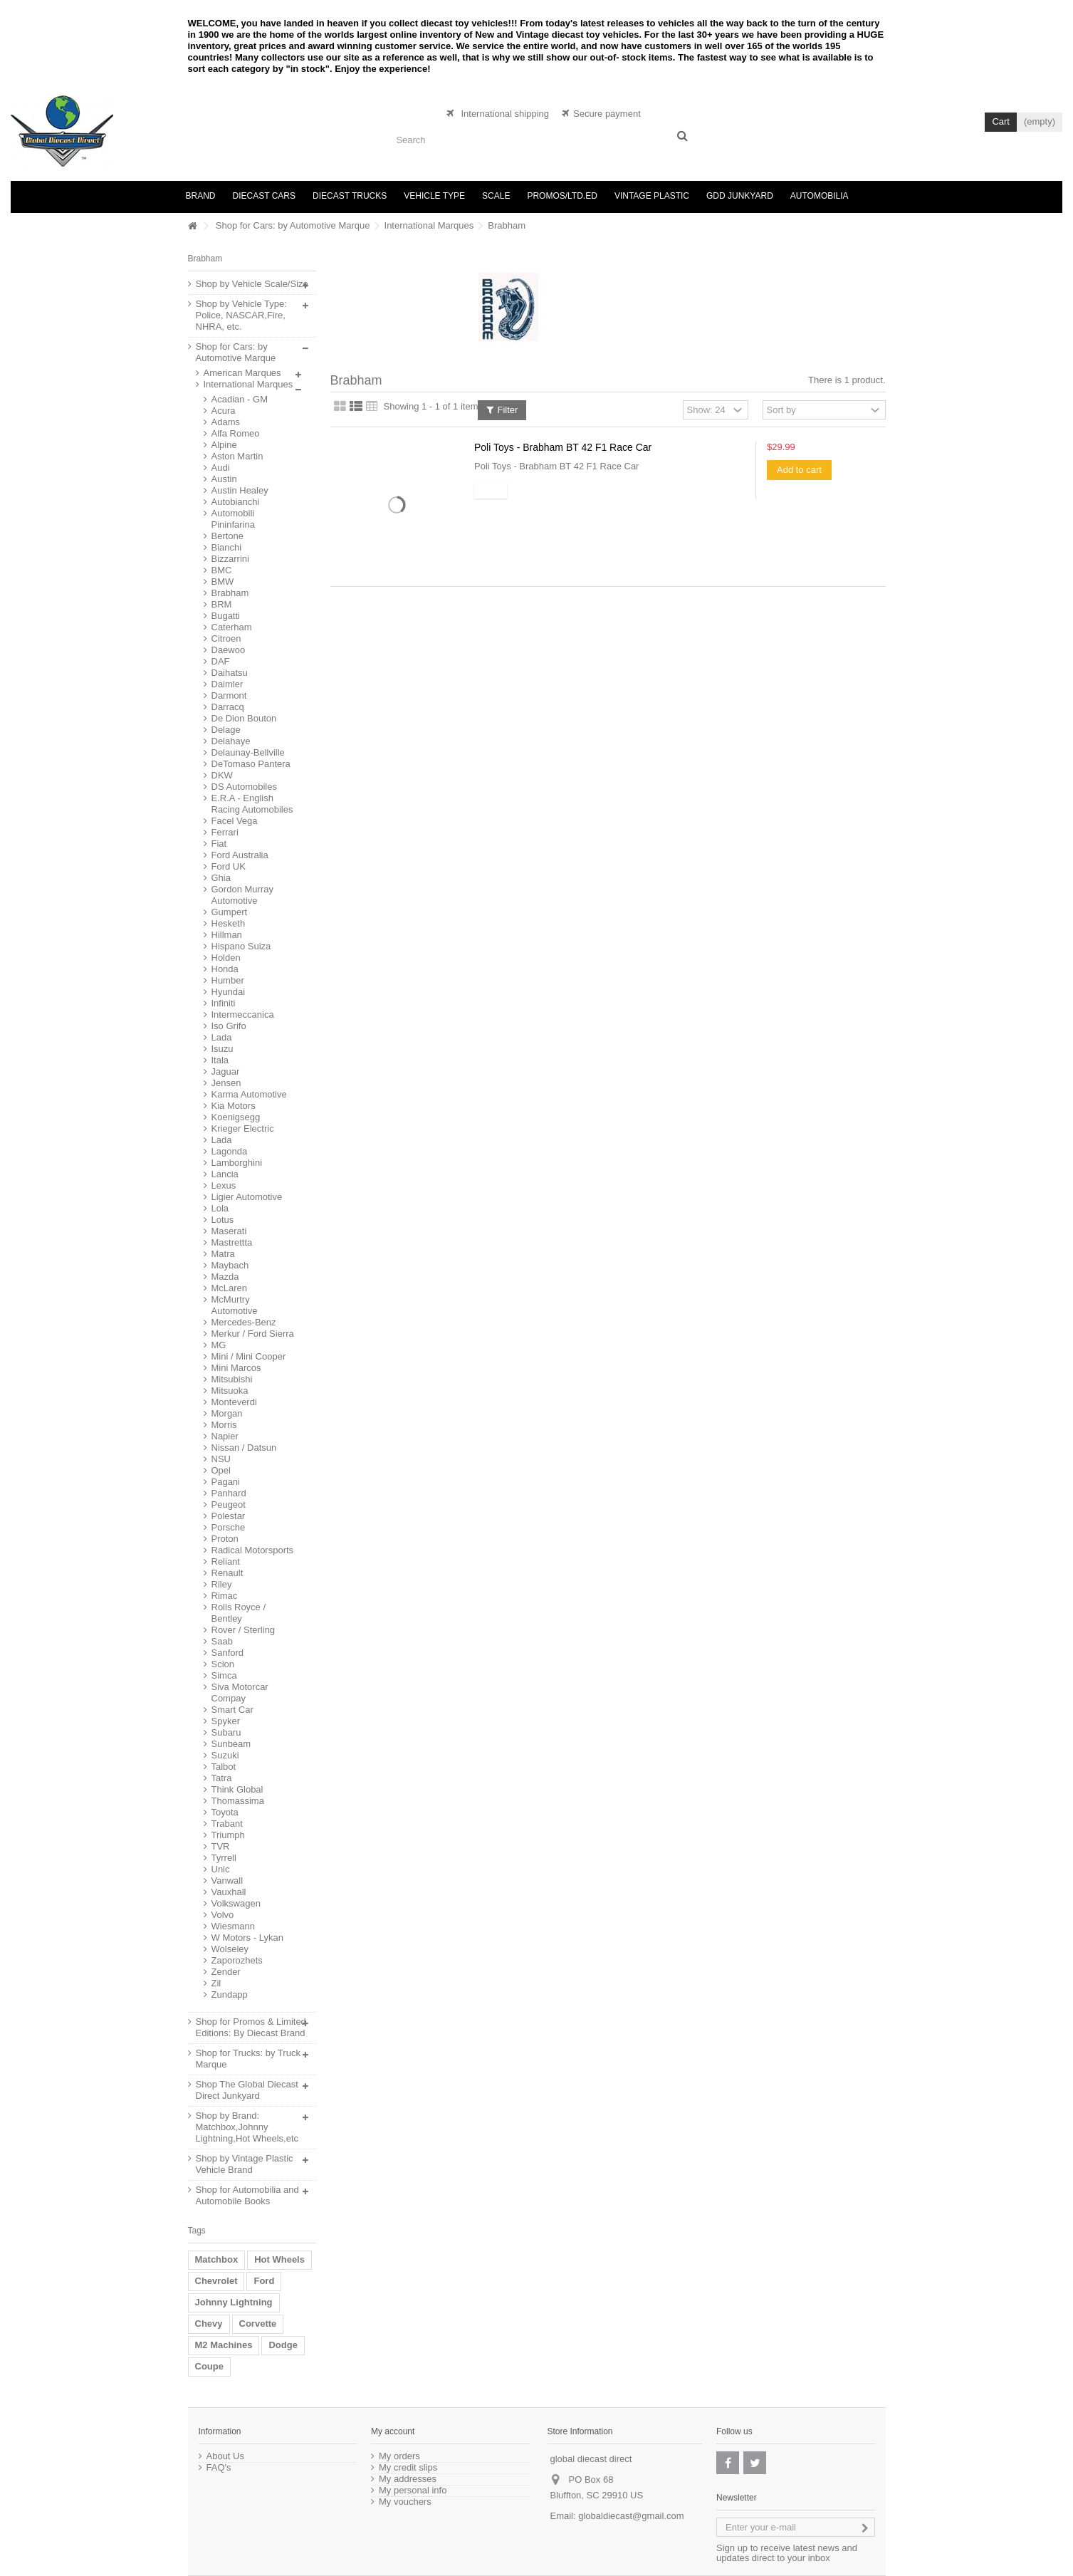 The width and height of the screenshot is (1073, 2576). I want to click on Vauxhall, so click(228, 1892).